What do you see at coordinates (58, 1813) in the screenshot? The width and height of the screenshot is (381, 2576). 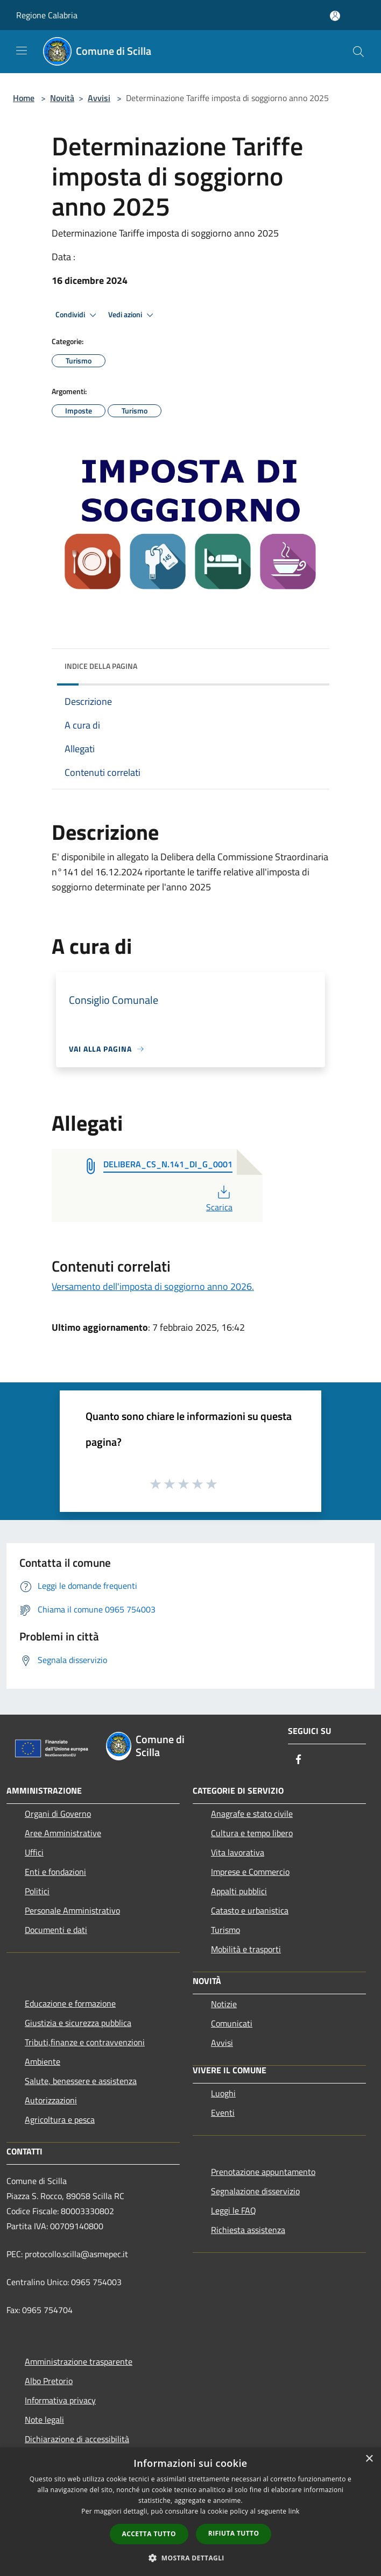 I see `Organi di Governo` at bounding box center [58, 1813].